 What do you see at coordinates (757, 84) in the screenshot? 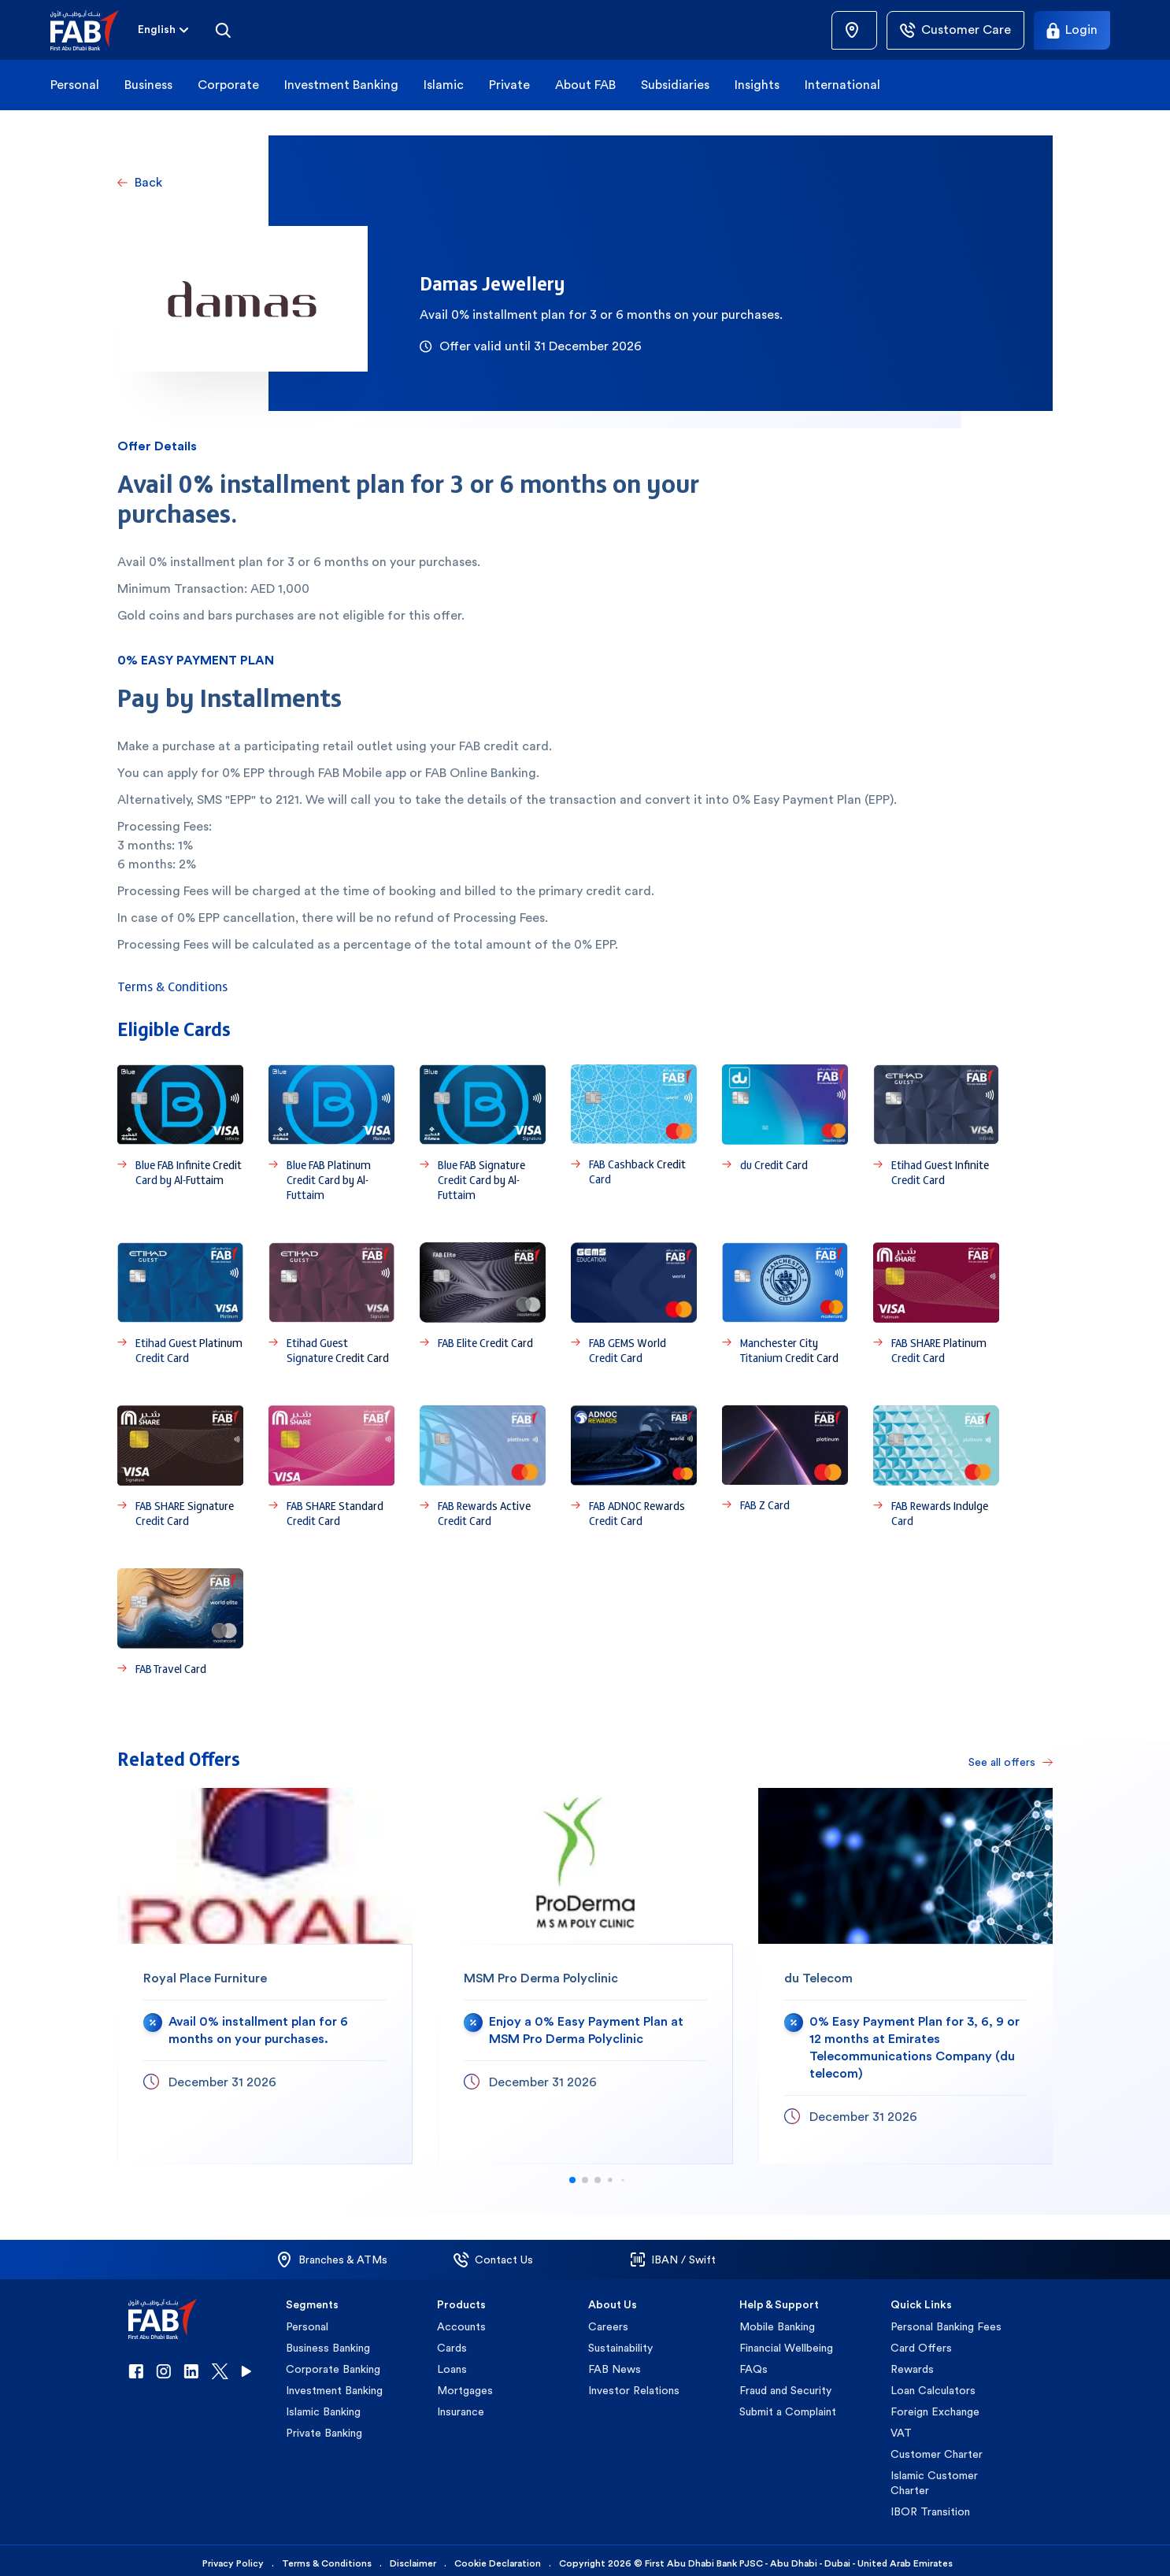
I see `Insights [button]` at bounding box center [757, 84].